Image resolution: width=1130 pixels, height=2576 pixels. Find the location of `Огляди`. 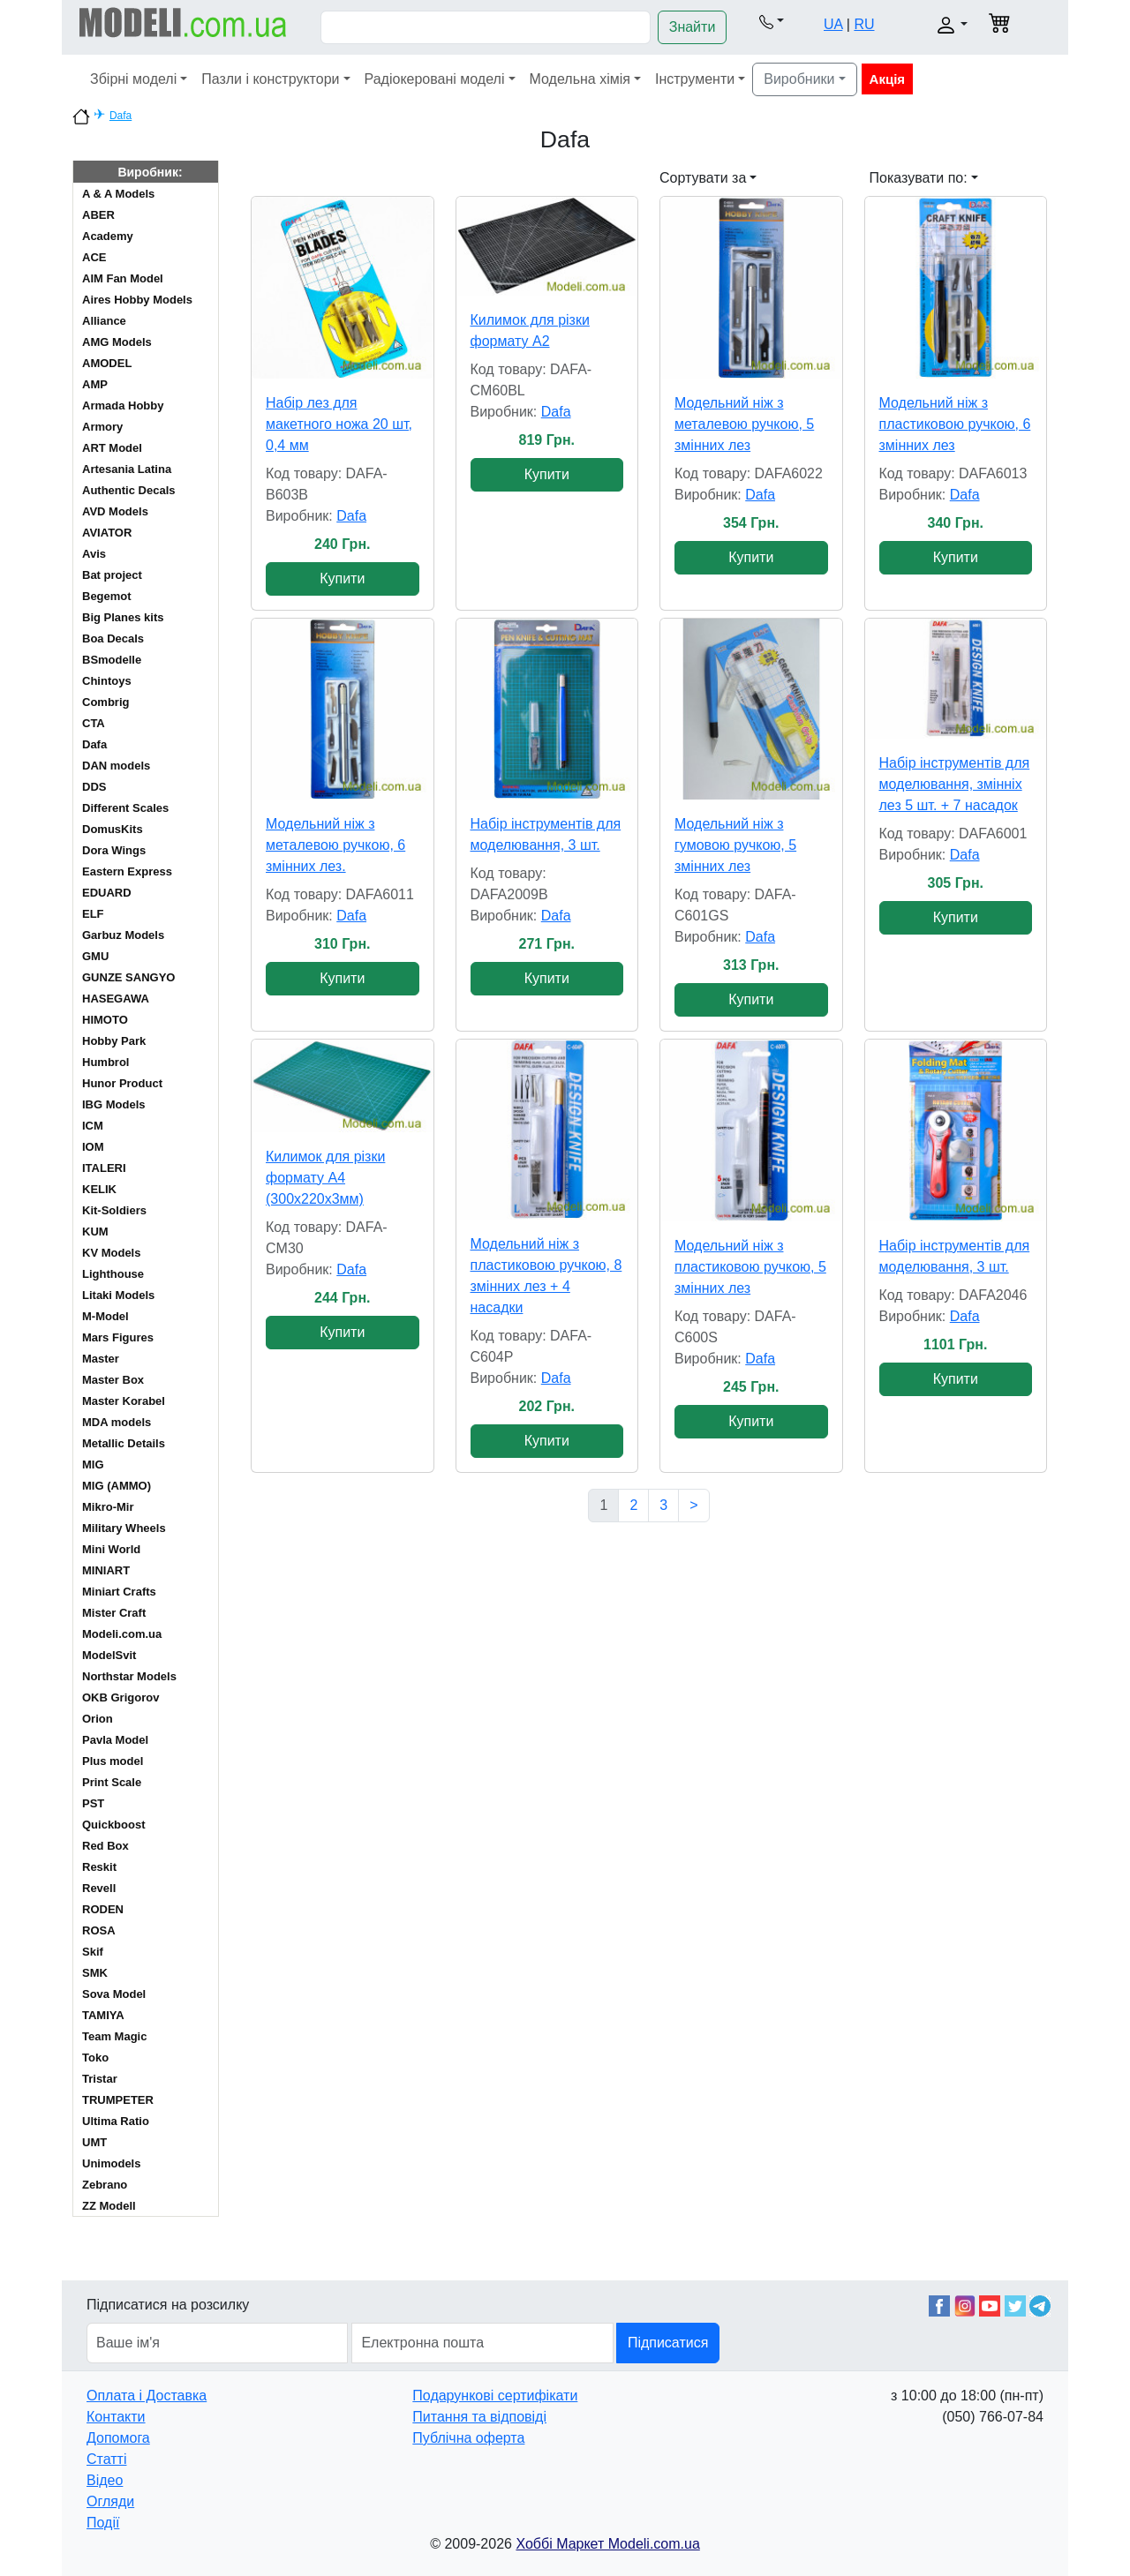

Огляди is located at coordinates (110, 2501).